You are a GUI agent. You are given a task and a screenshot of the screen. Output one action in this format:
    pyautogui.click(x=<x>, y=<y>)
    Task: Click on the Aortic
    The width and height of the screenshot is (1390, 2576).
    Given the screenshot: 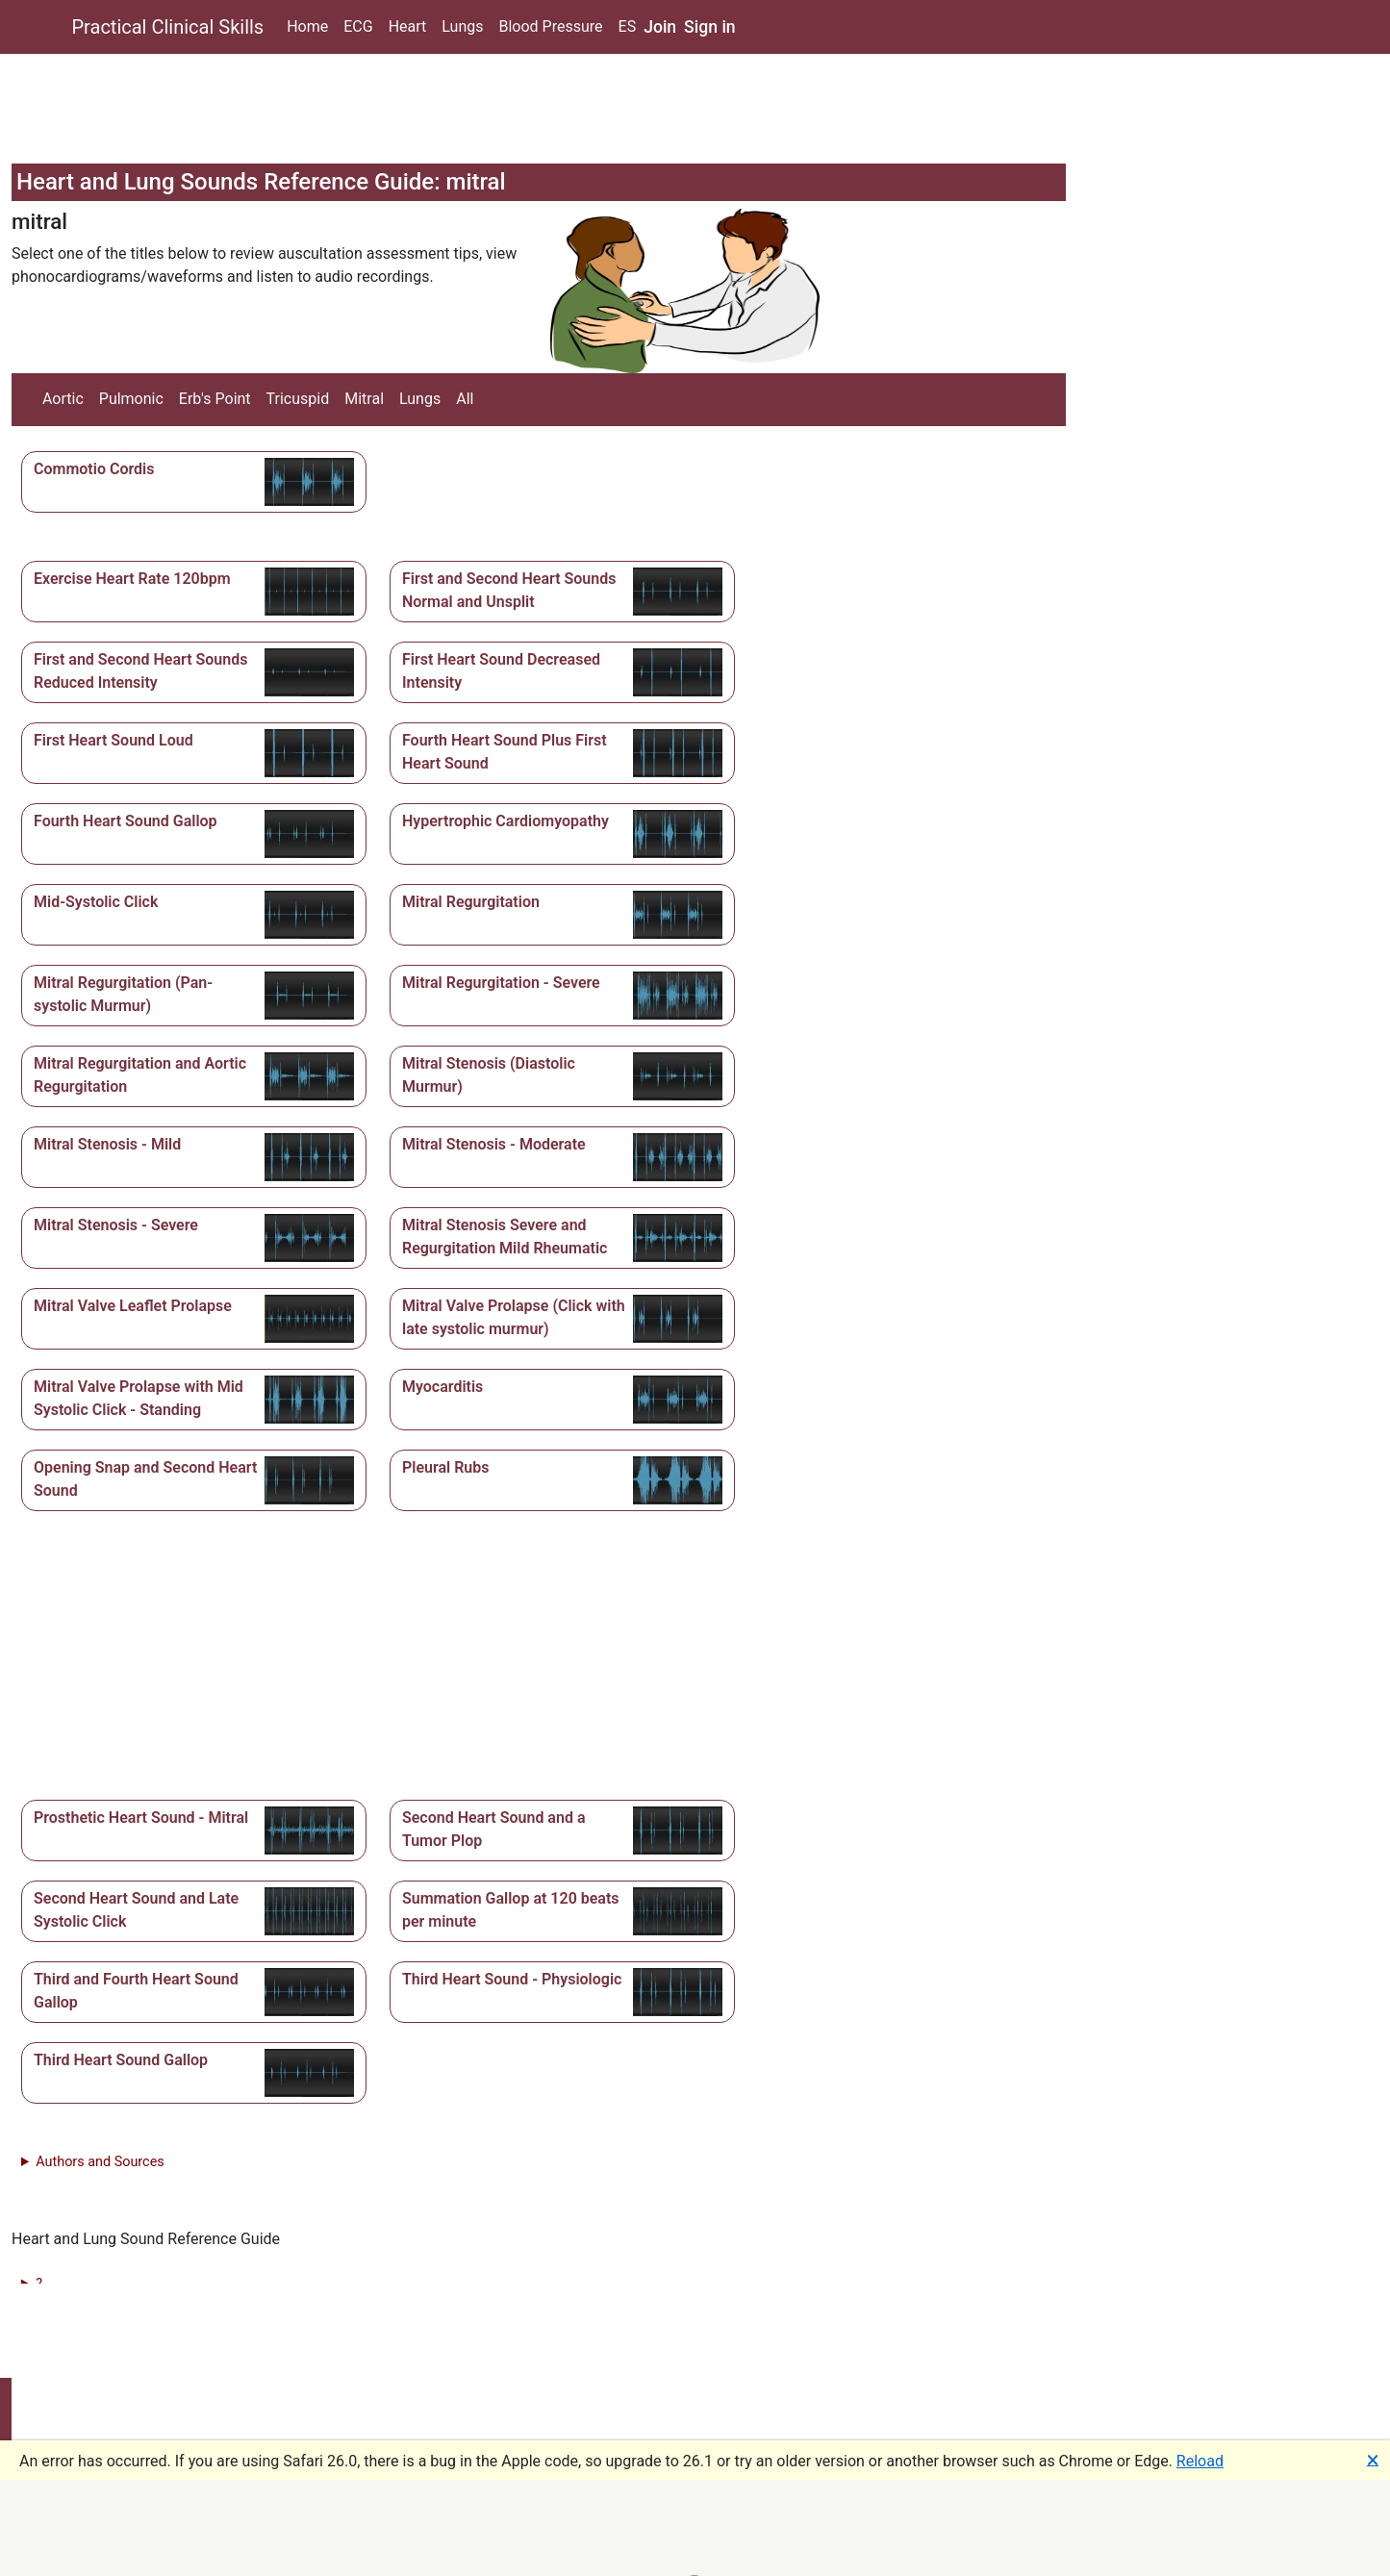 What is the action you would take?
    pyautogui.click(x=63, y=399)
    